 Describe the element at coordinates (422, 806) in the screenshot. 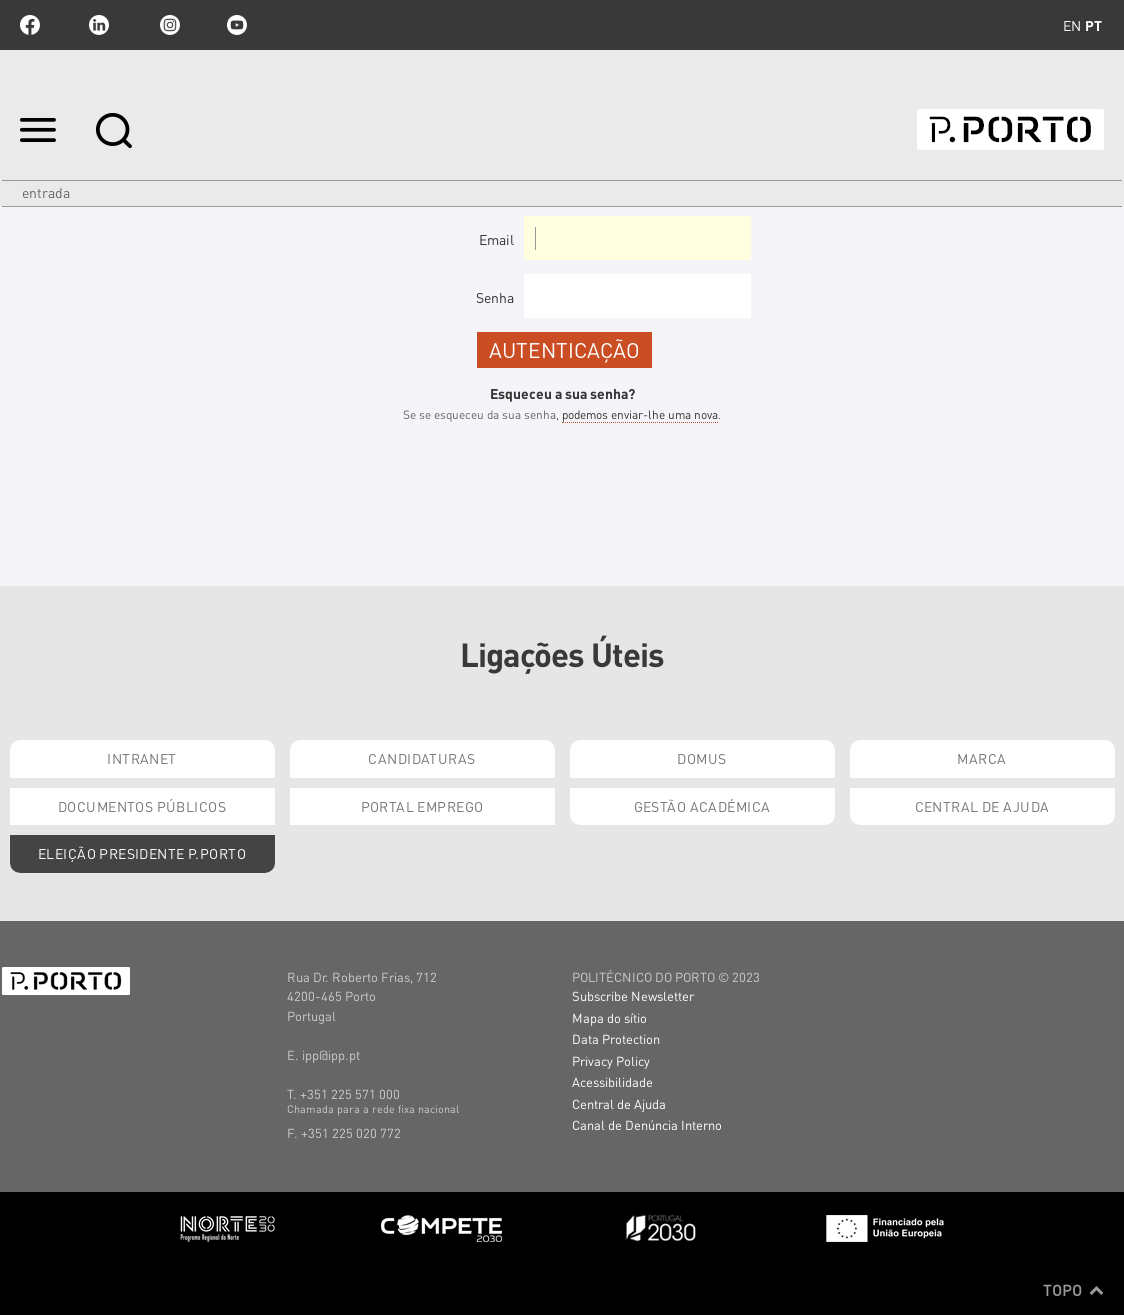

I see `Portal Emprego` at that location.